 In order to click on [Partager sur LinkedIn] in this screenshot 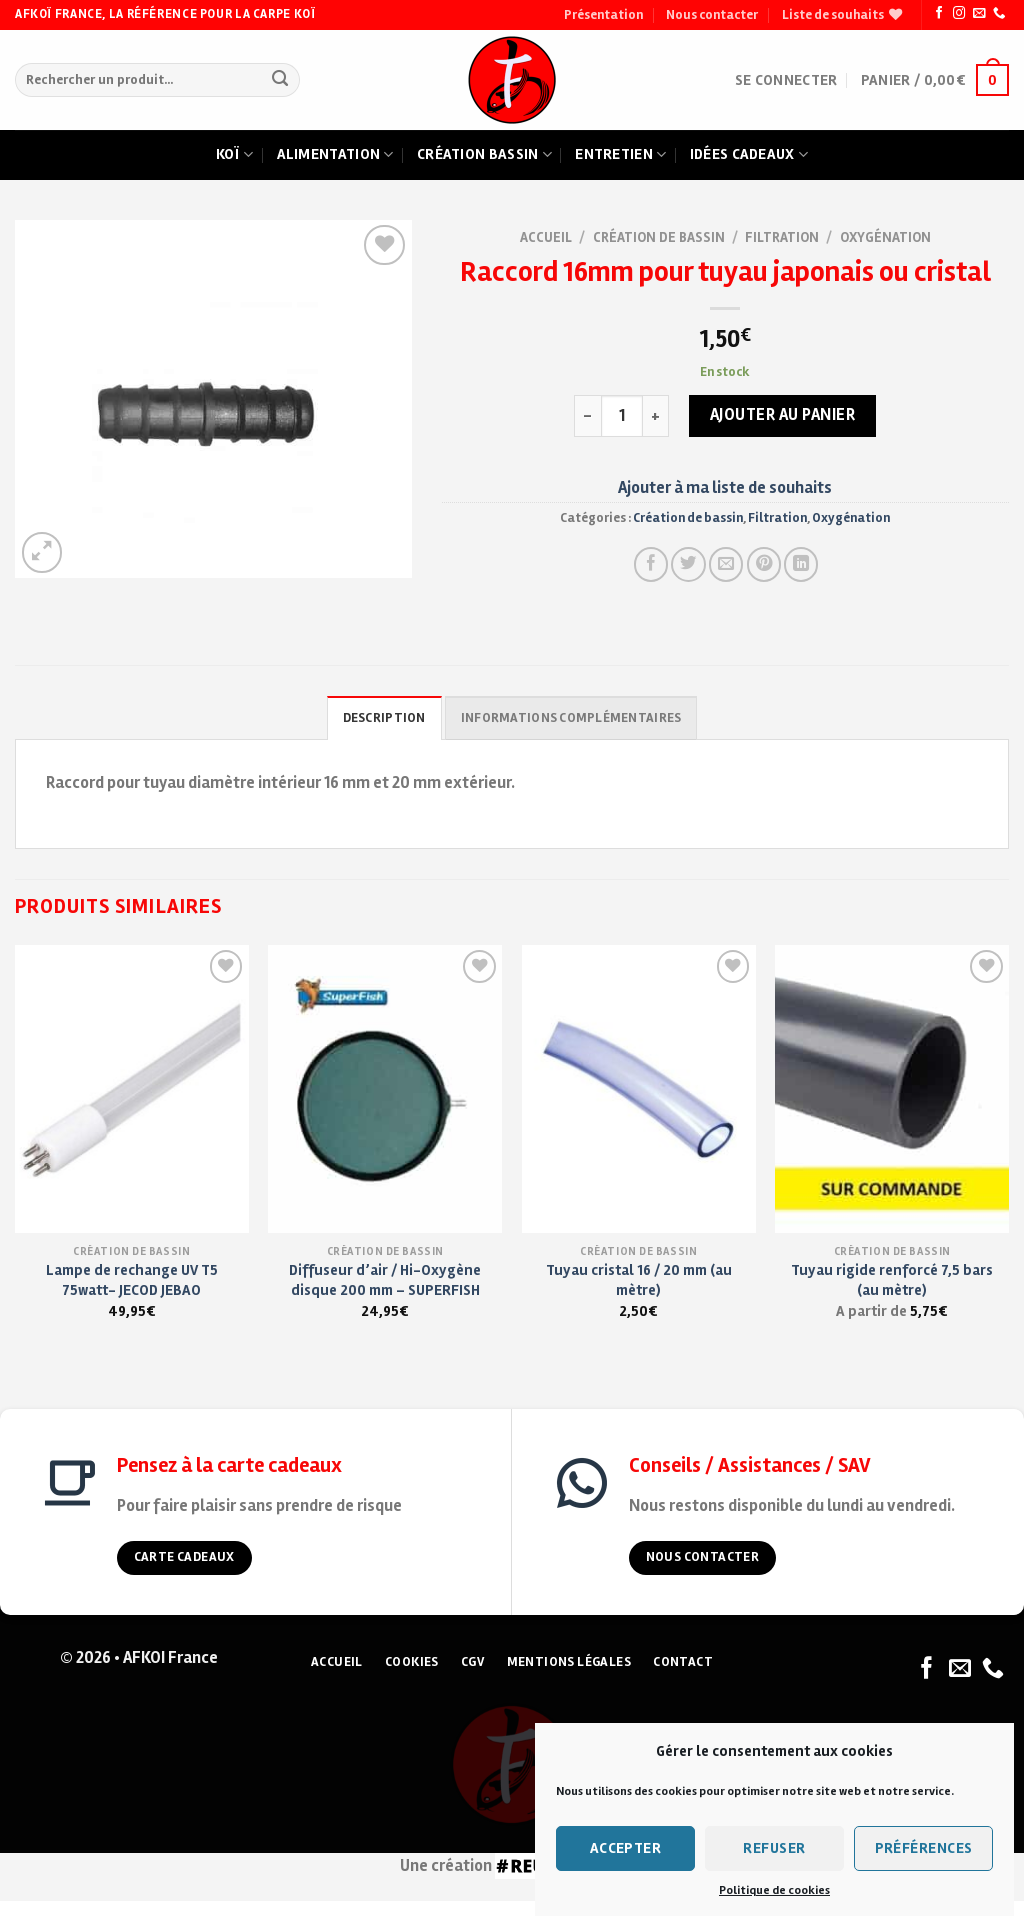, I will do `click(801, 564)`.